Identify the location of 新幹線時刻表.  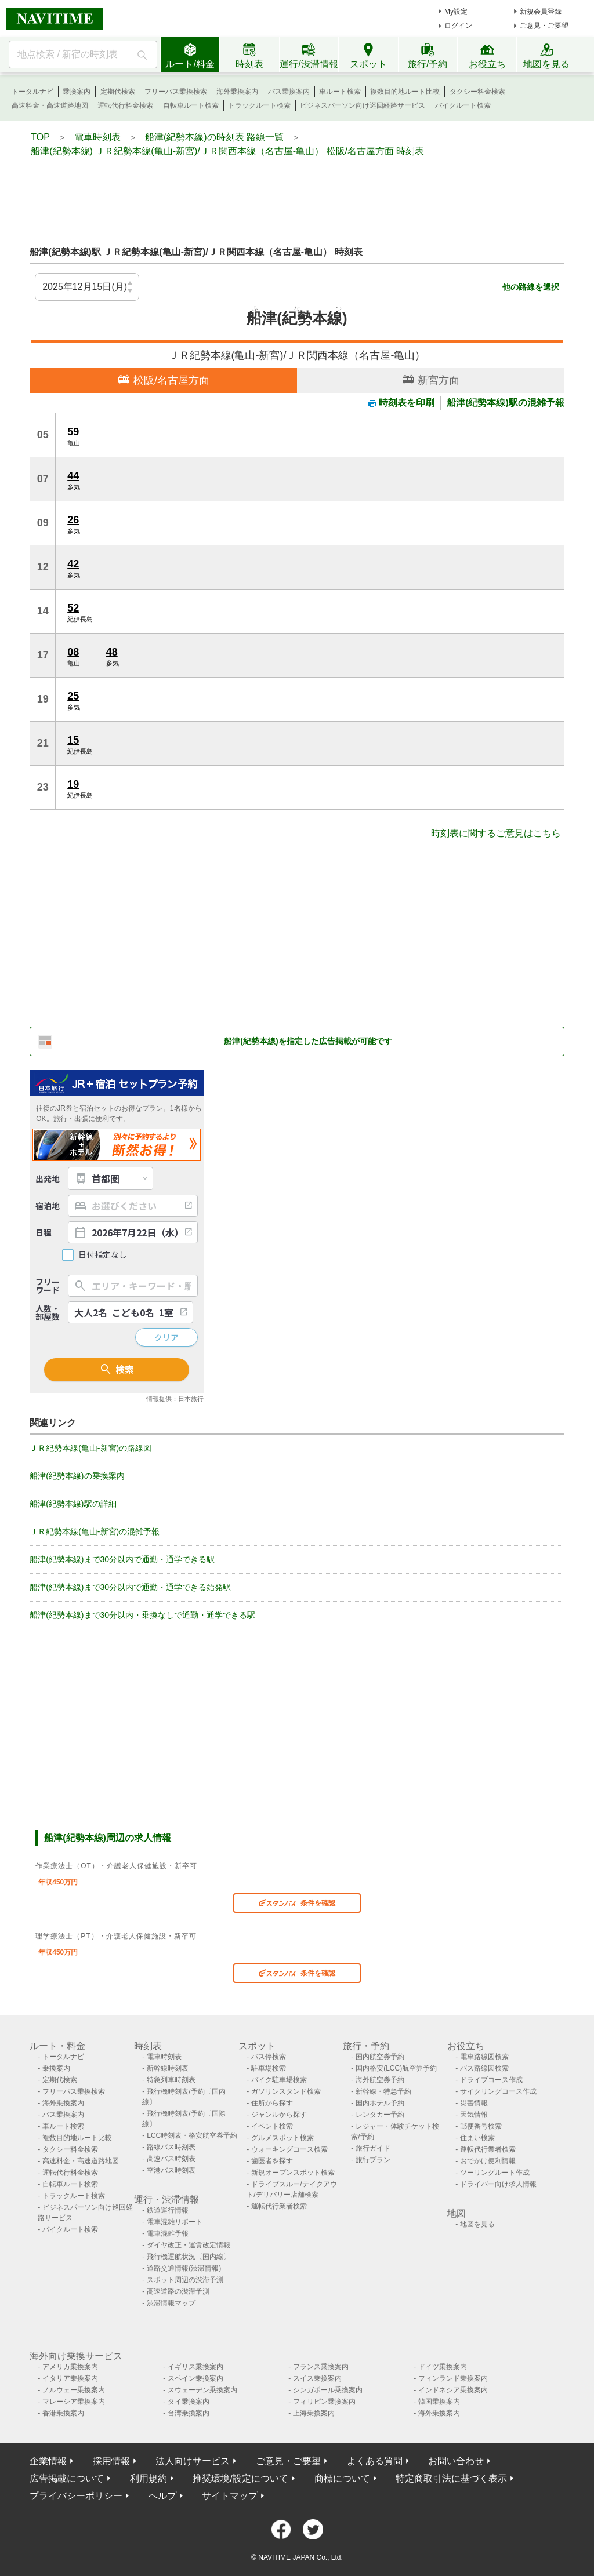
(168, 2068).